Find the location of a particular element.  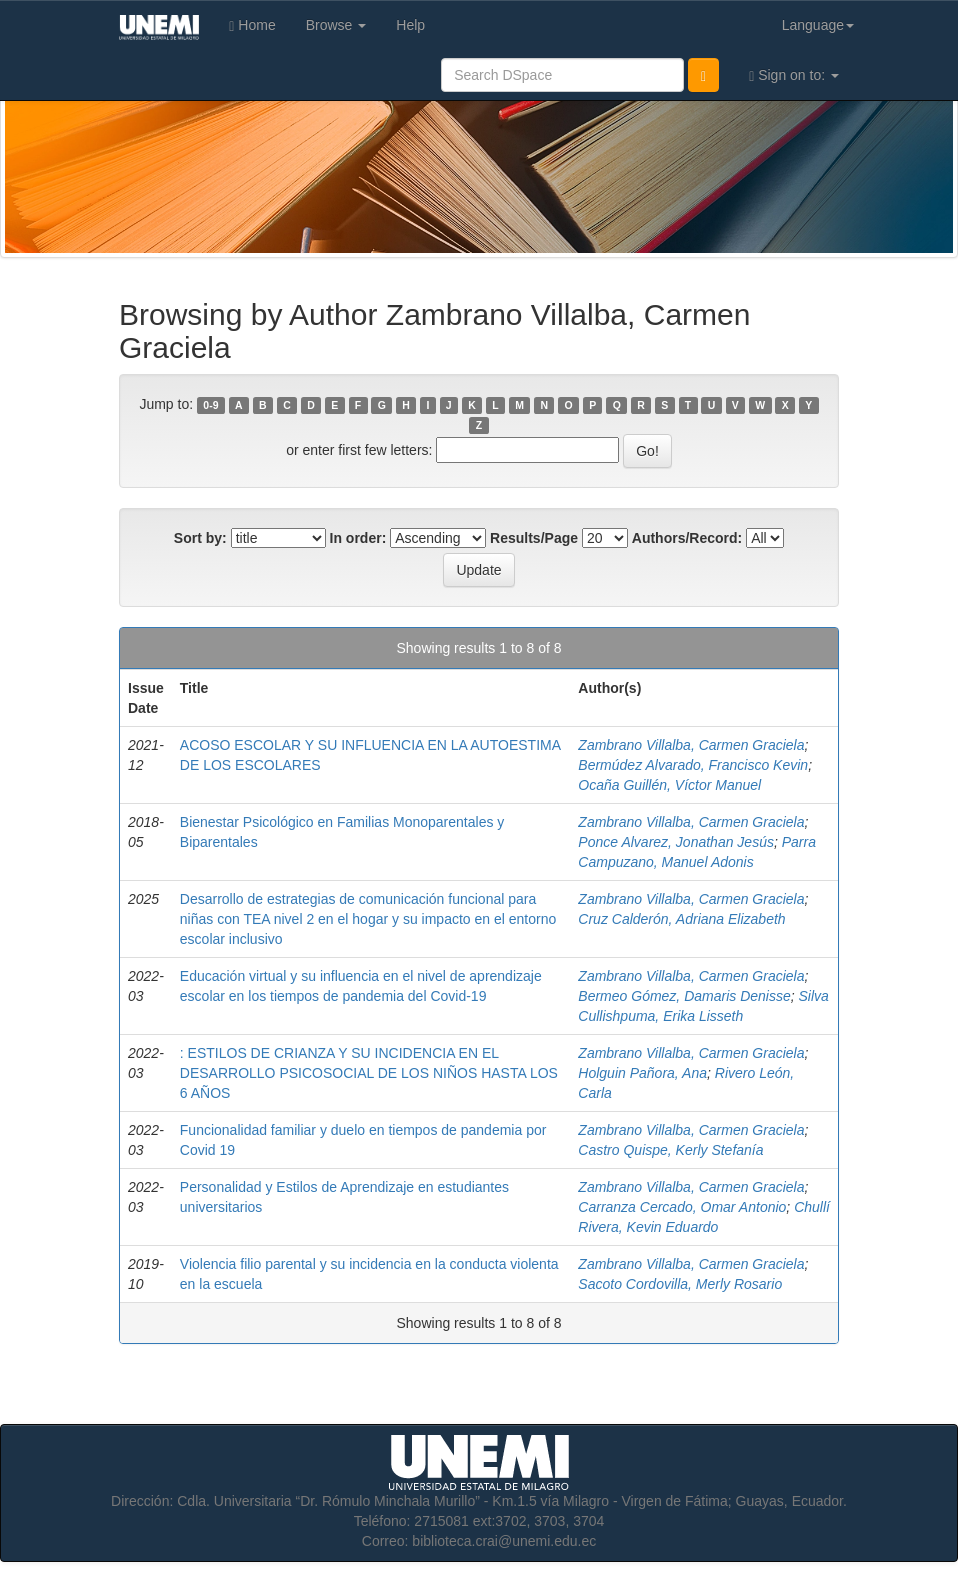

Browse is located at coordinates (336, 25).